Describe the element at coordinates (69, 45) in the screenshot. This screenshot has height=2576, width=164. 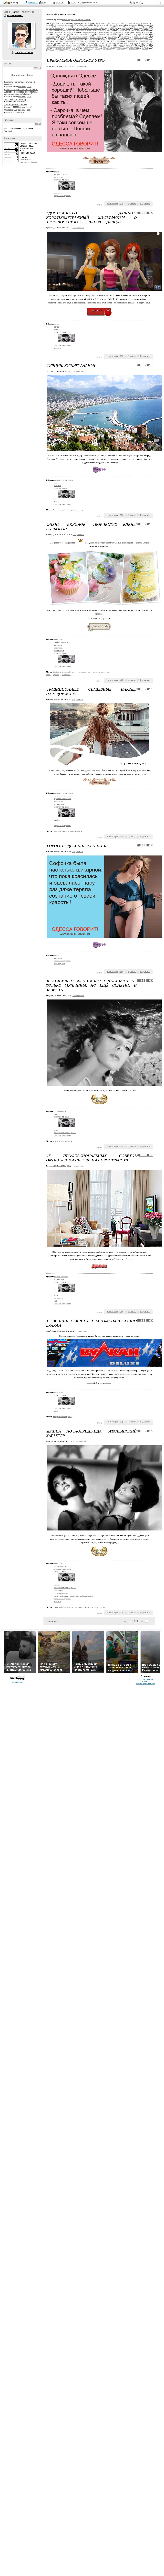
I see `женщина глазами мужчины` at that location.